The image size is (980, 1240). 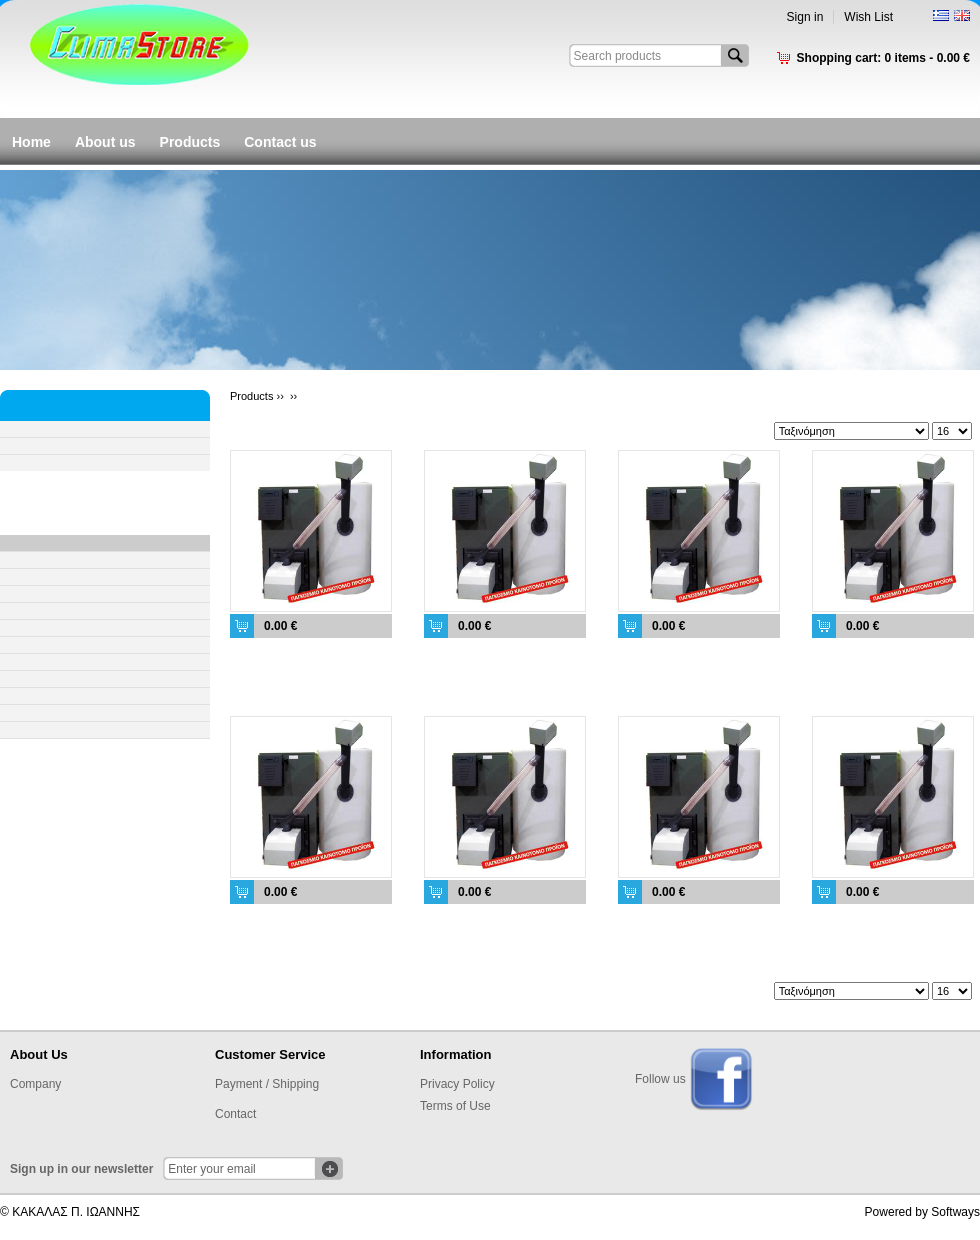 What do you see at coordinates (455, 1106) in the screenshot?
I see `Terms of Use` at bounding box center [455, 1106].